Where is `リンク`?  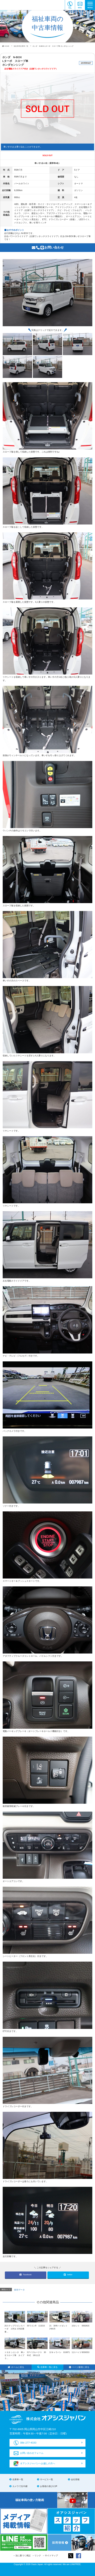
リンク is located at coordinates (37, 2555).